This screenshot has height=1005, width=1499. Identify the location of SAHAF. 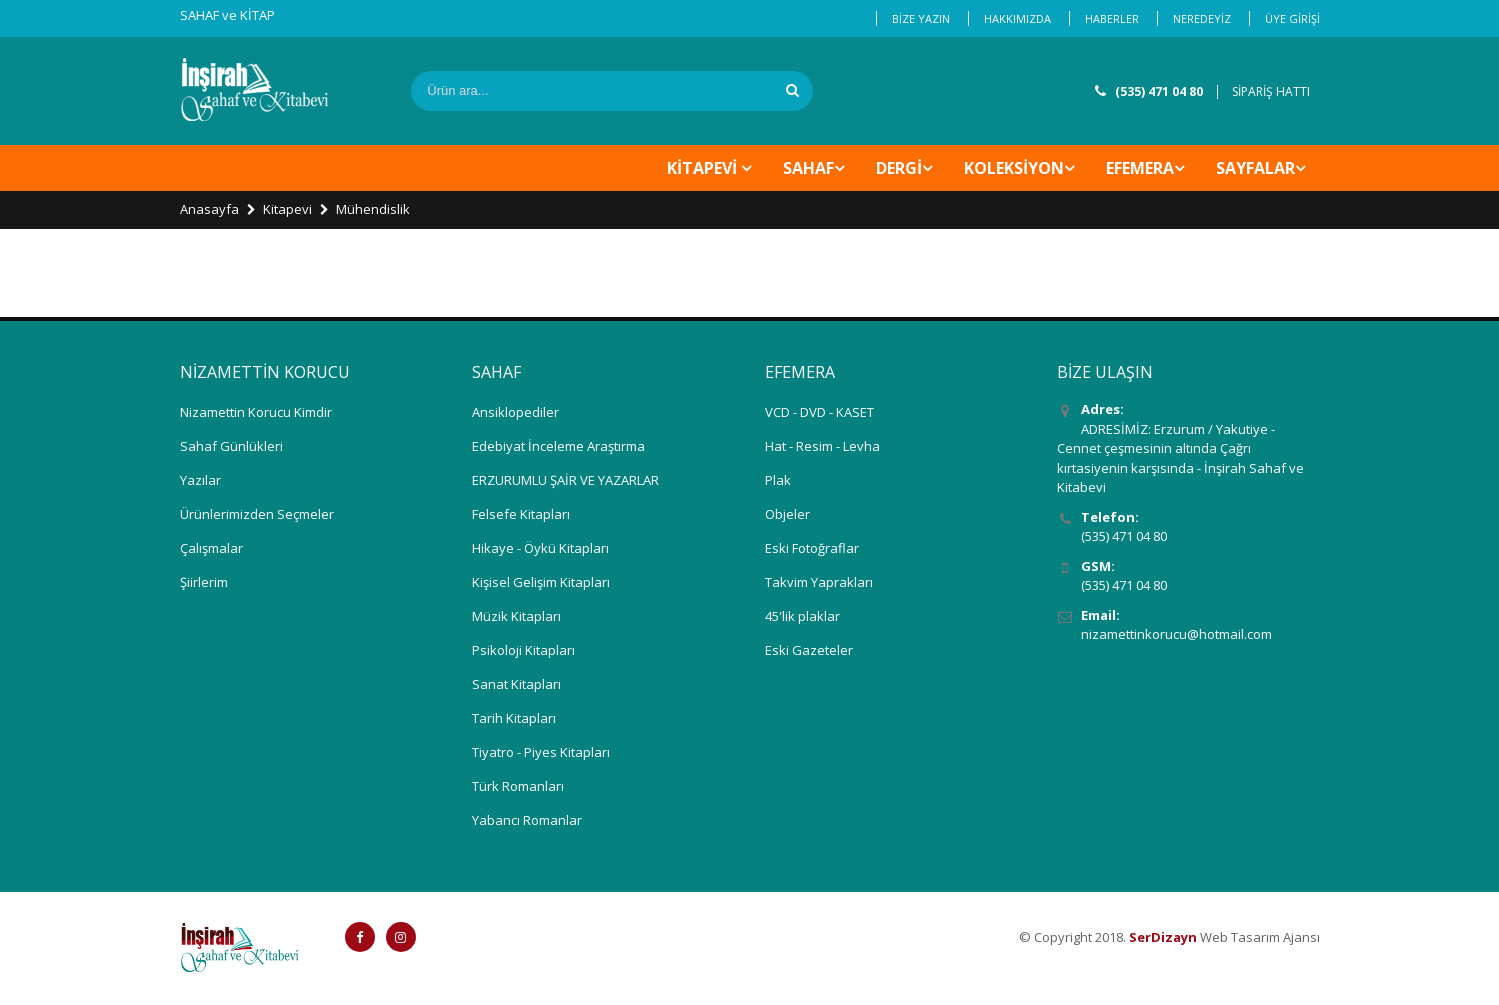
(808, 168).